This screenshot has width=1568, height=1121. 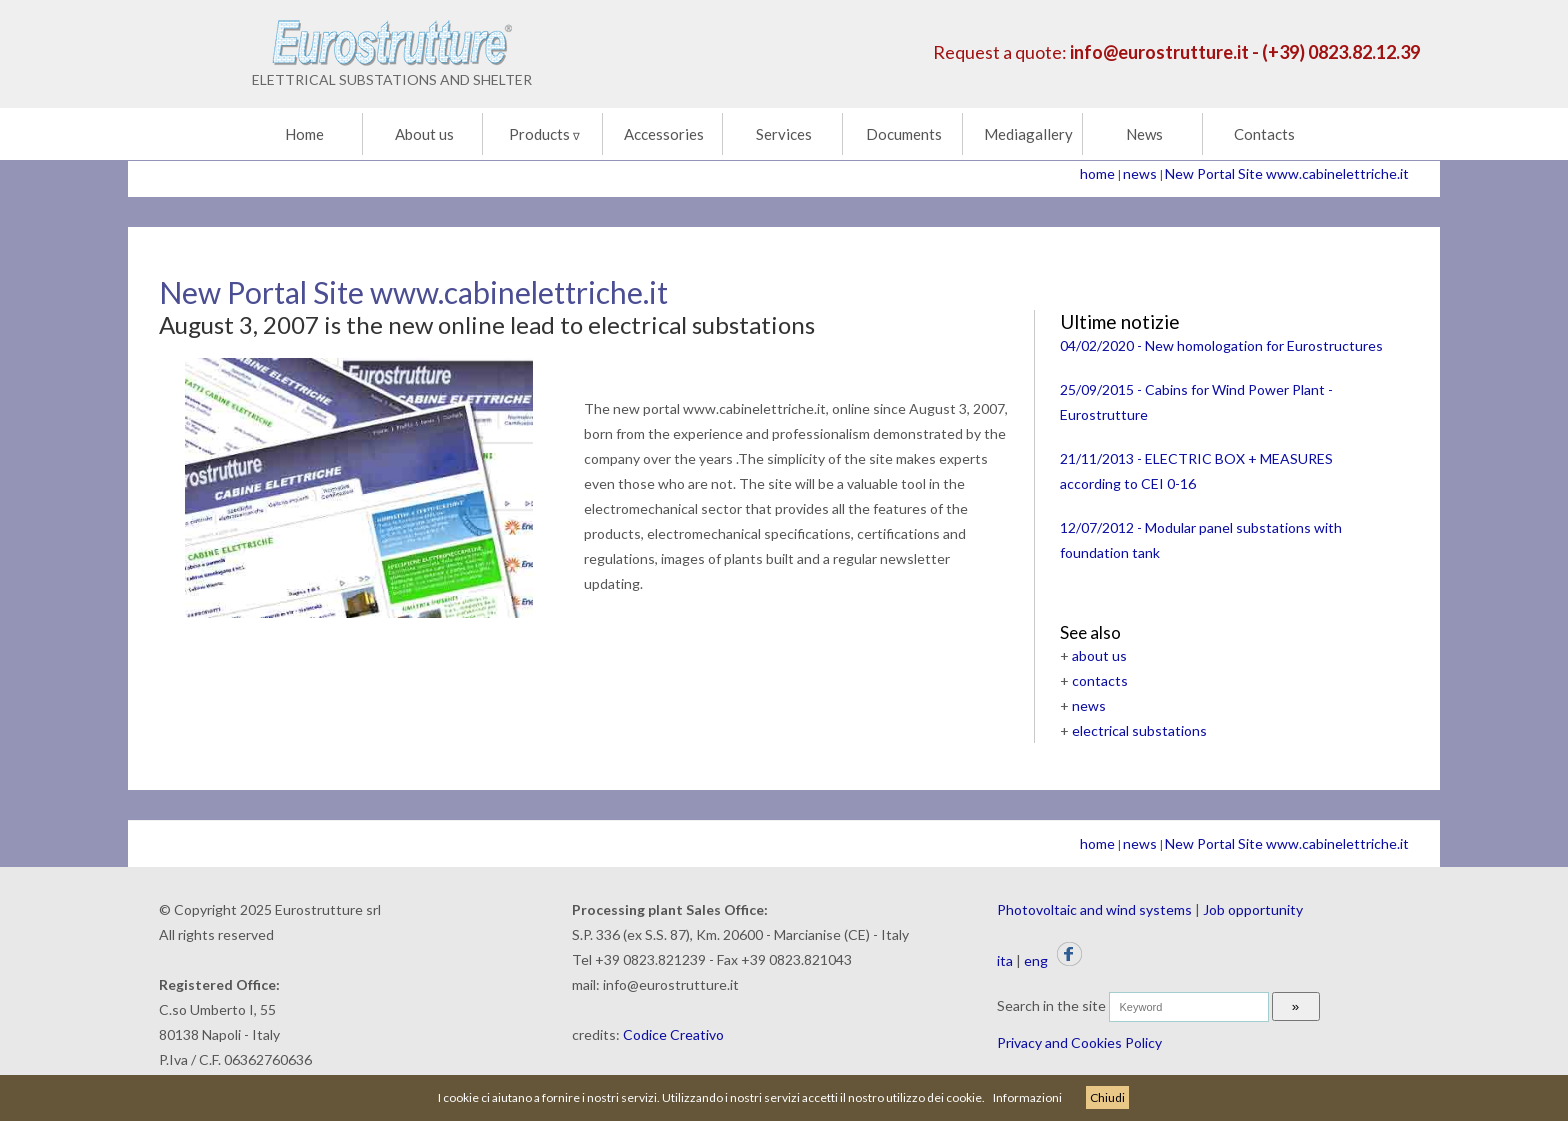 What do you see at coordinates (1144, 134) in the screenshot?
I see `News` at bounding box center [1144, 134].